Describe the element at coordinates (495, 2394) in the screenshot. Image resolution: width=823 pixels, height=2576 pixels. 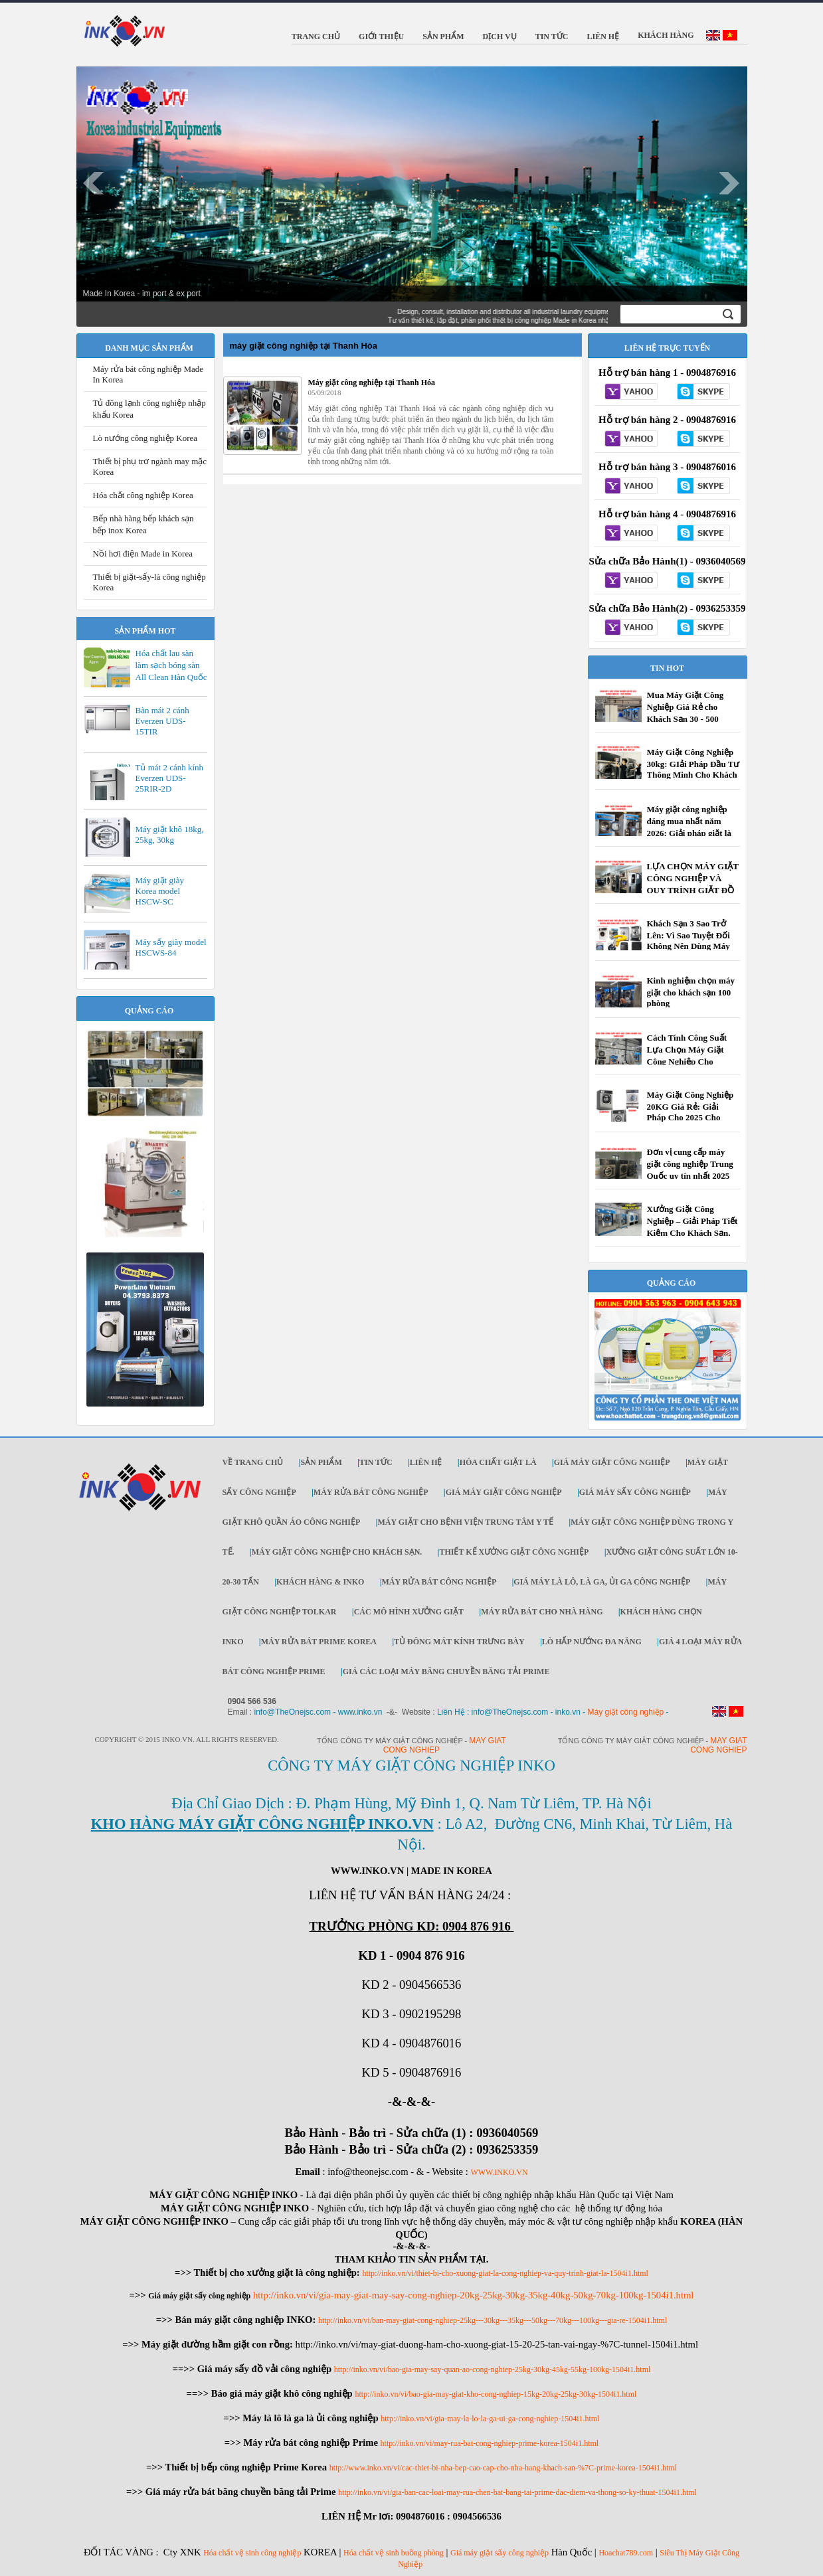
I see `http://inko.vn/vi/bao-gia-may-giat-kho-cong-nghiep-15kg-20kg-25kg-30kg-1504i1.html` at that location.